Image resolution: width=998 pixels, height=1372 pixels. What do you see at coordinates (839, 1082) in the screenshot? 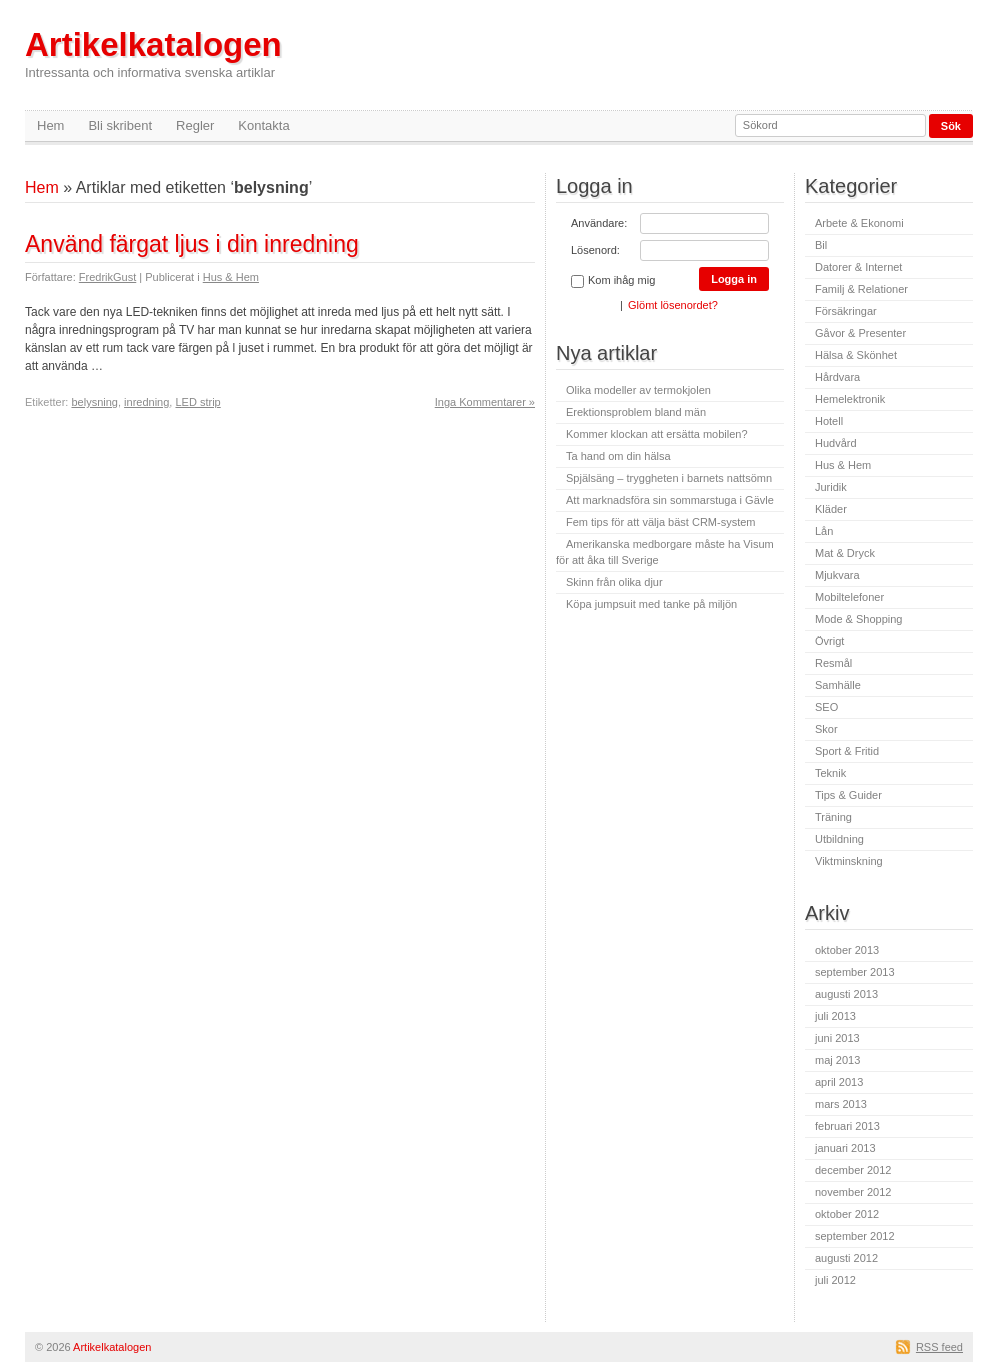
I see `april 2013` at bounding box center [839, 1082].